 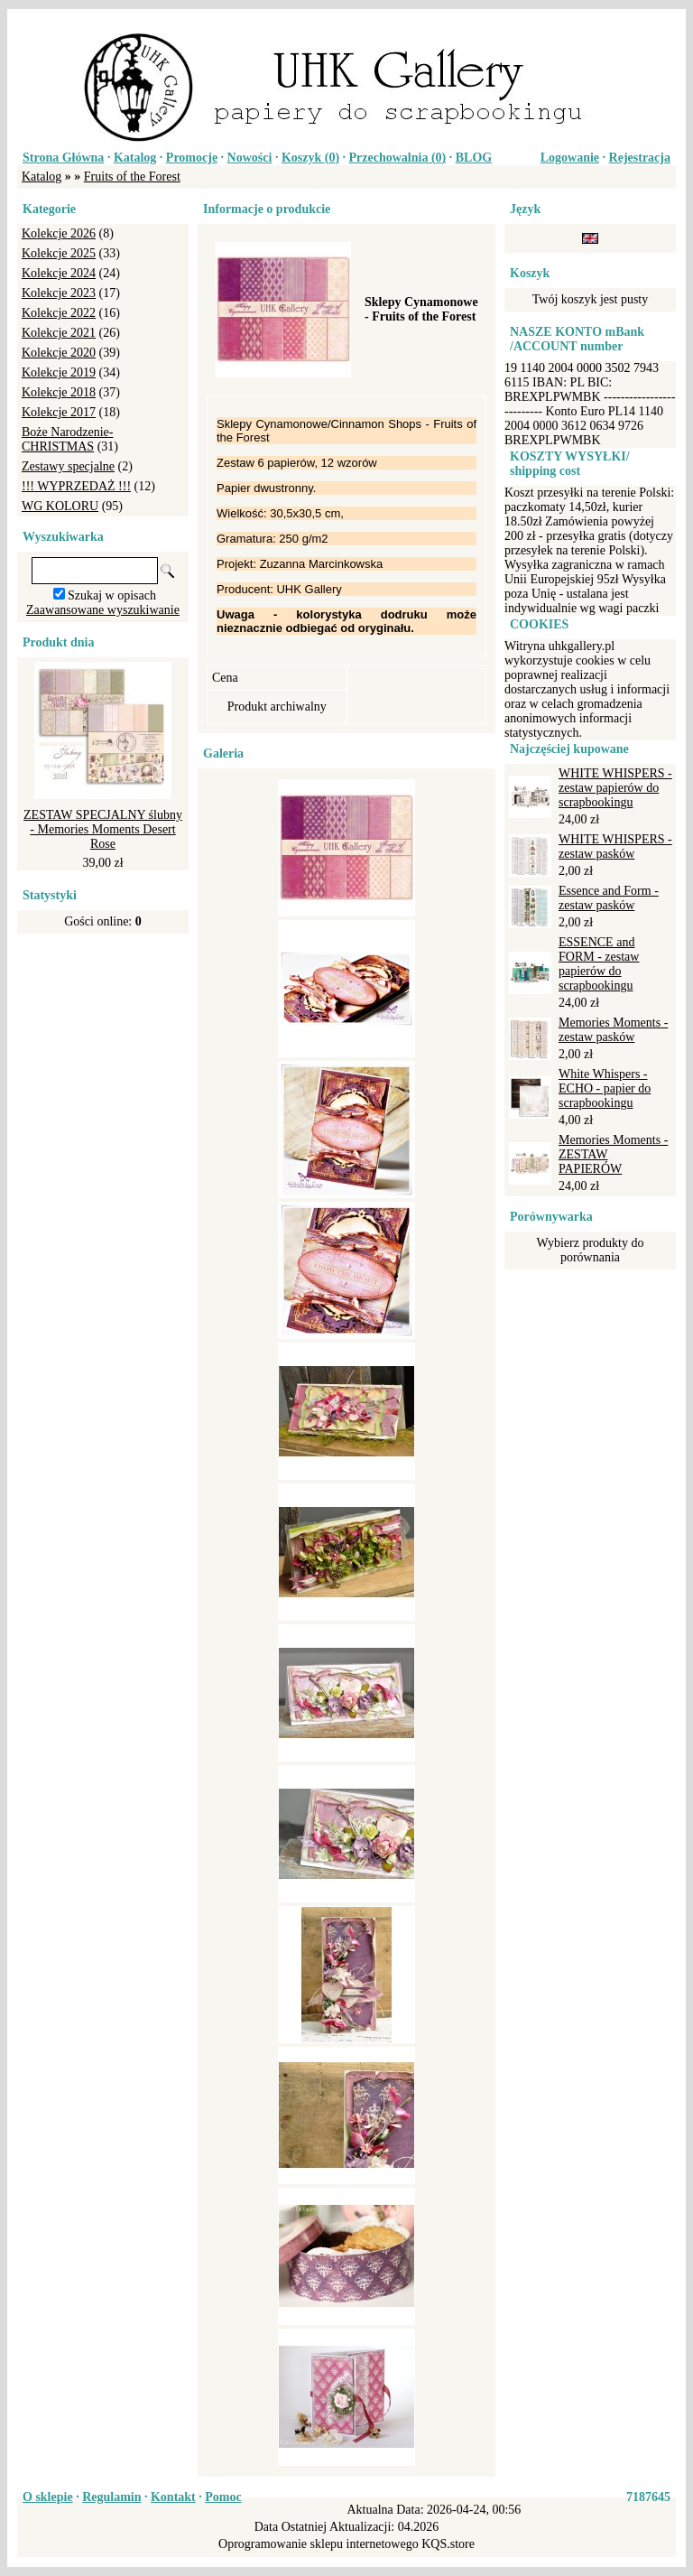 What do you see at coordinates (59, 233) in the screenshot?
I see `Kolekcje 2026` at bounding box center [59, 233].